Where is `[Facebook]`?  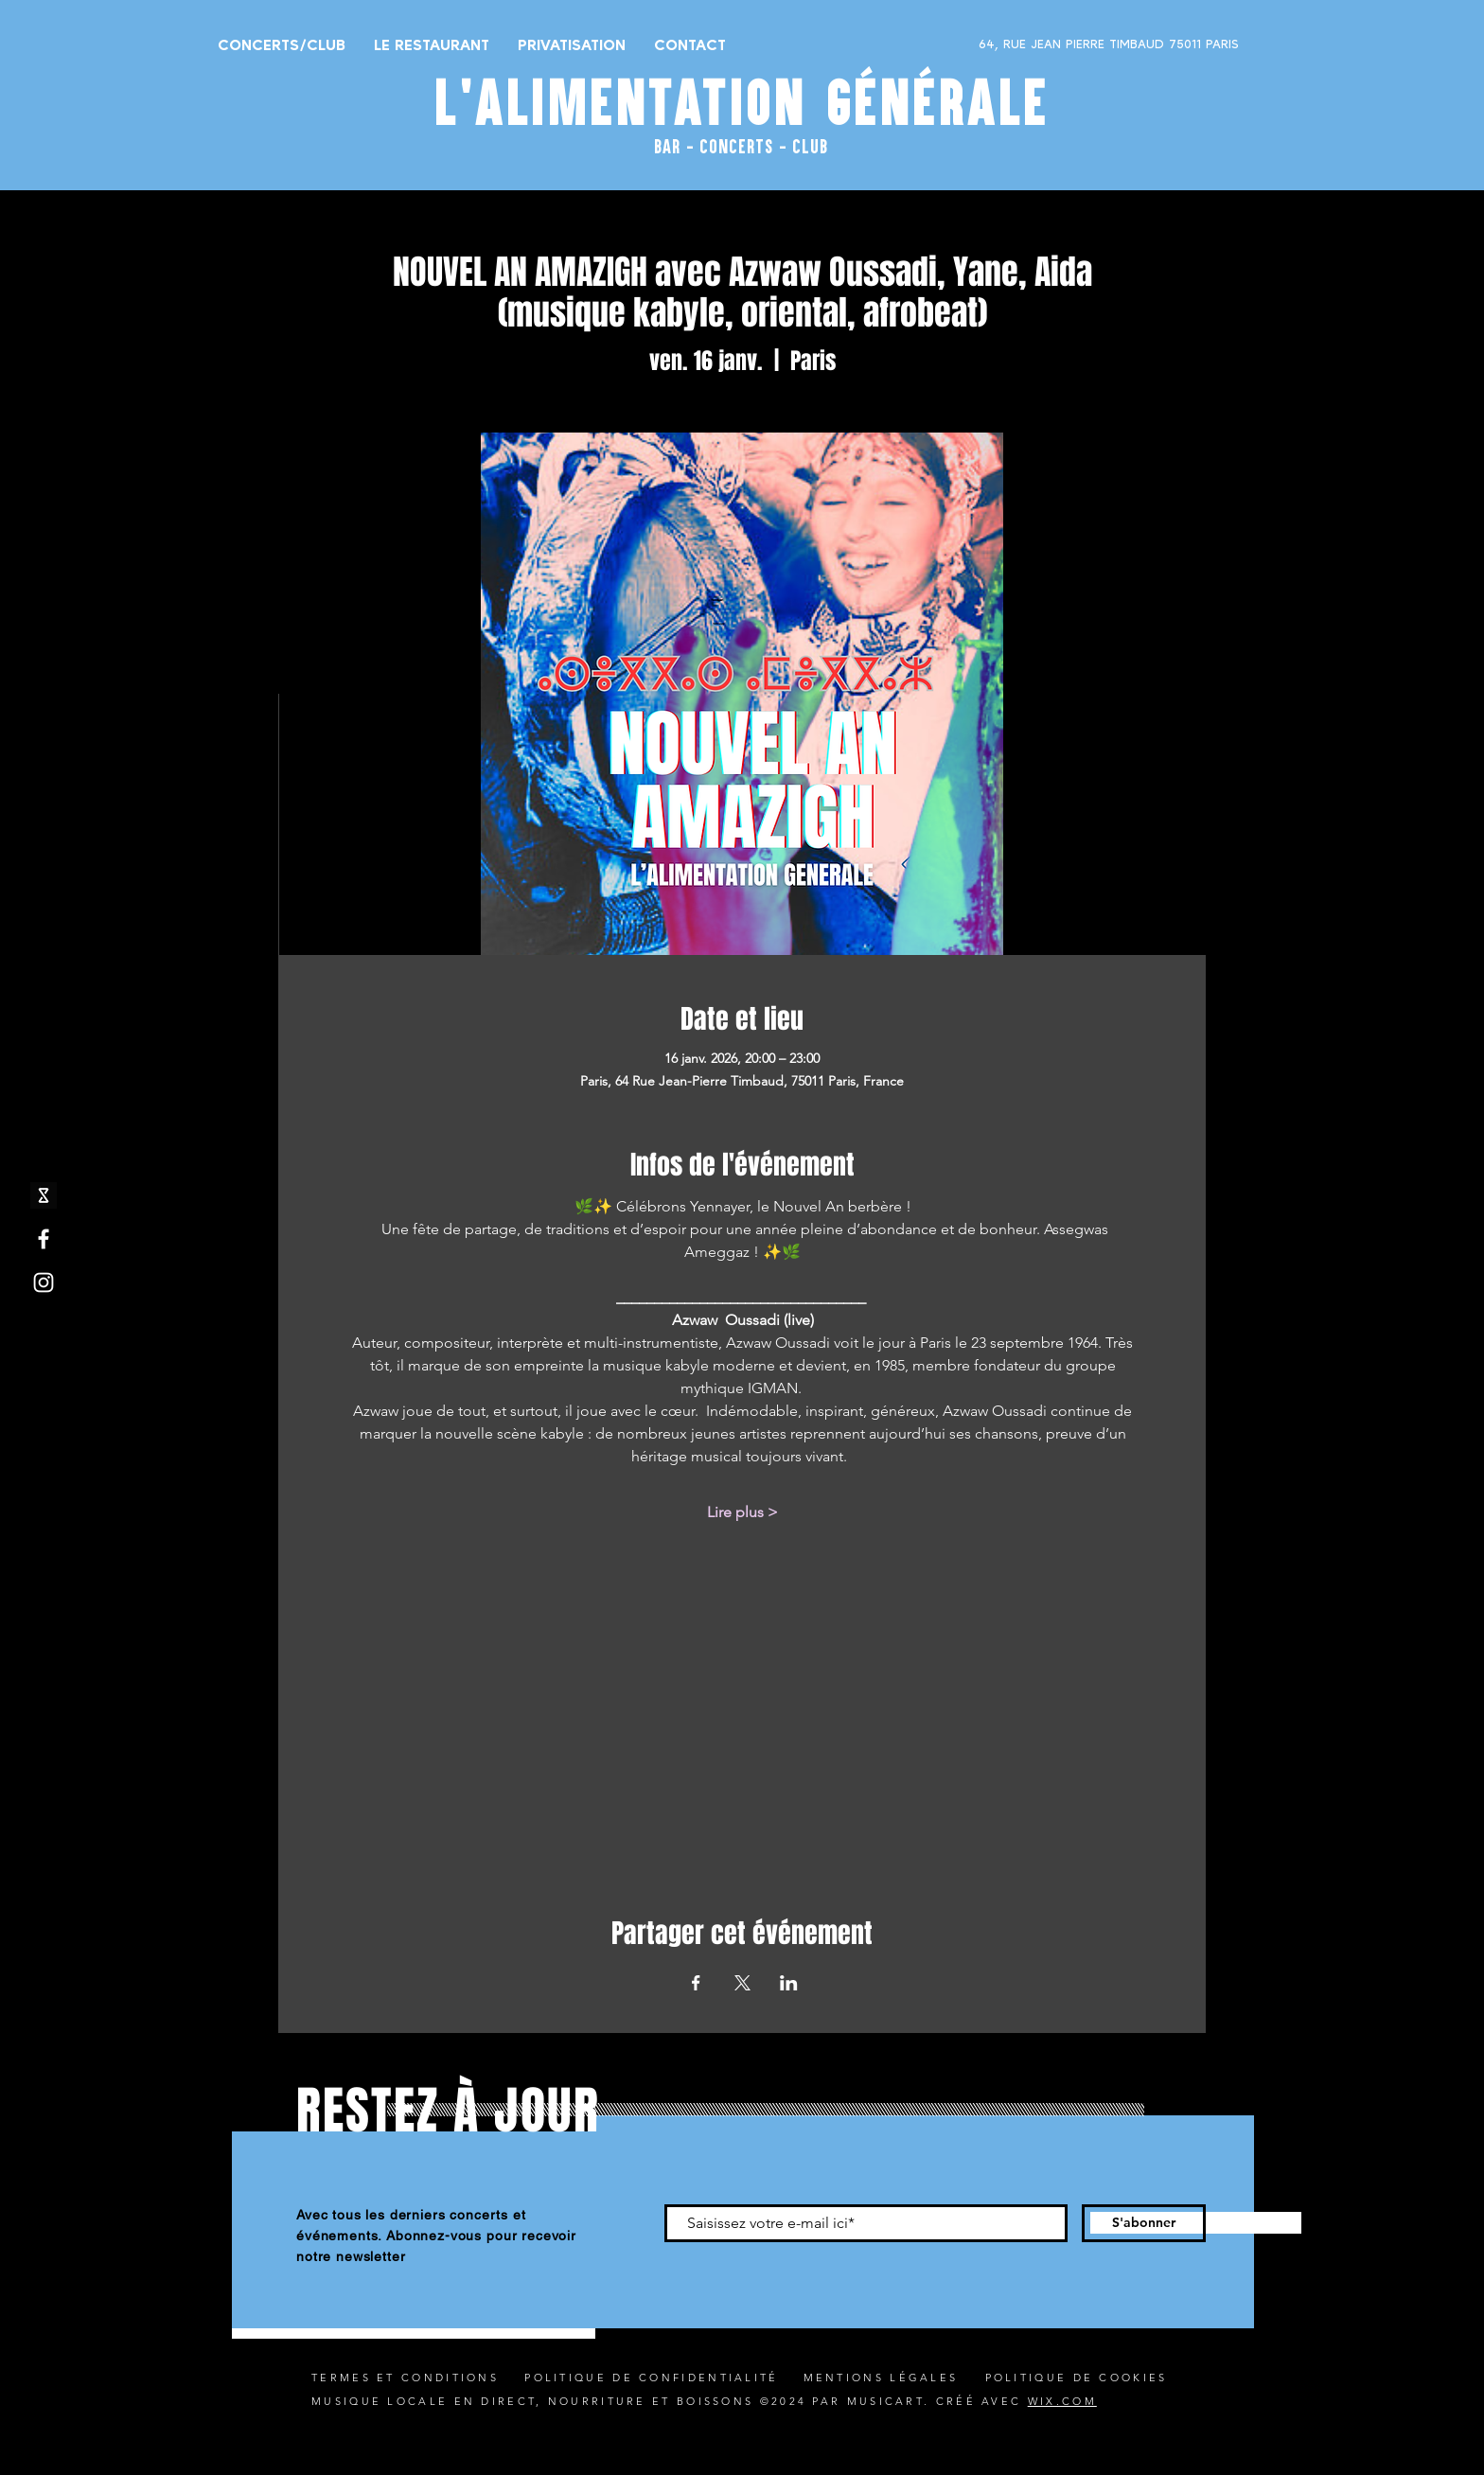 [Facebook] is located at coordinates (43, 1239).